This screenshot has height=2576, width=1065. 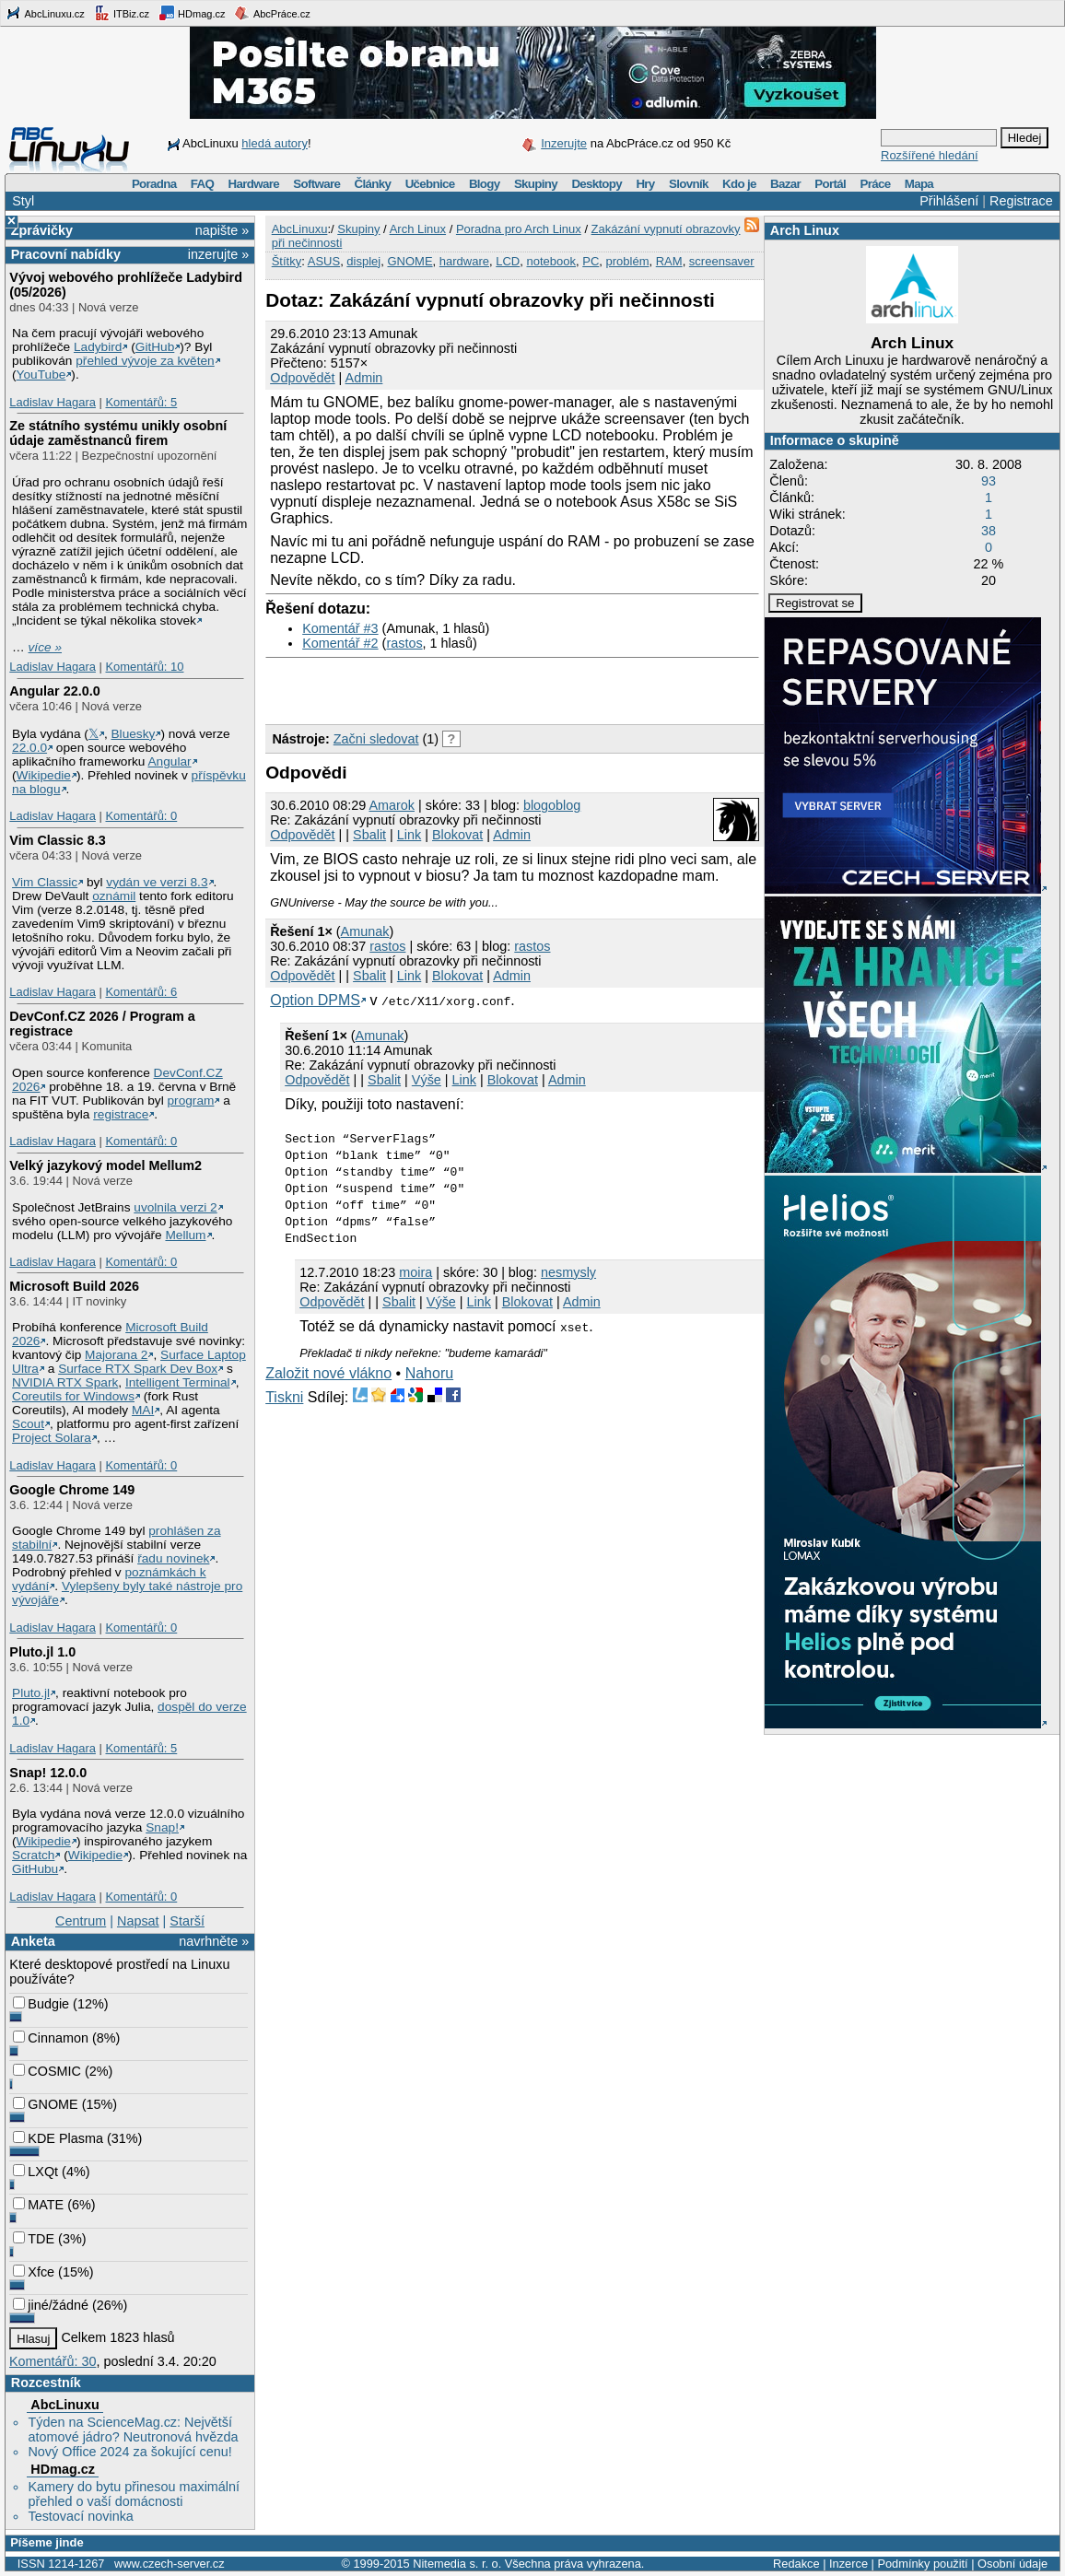 What do you see at coordinates (688, 184) in the screenshot?
I see `Slovník` at bounding box center [688, 184].